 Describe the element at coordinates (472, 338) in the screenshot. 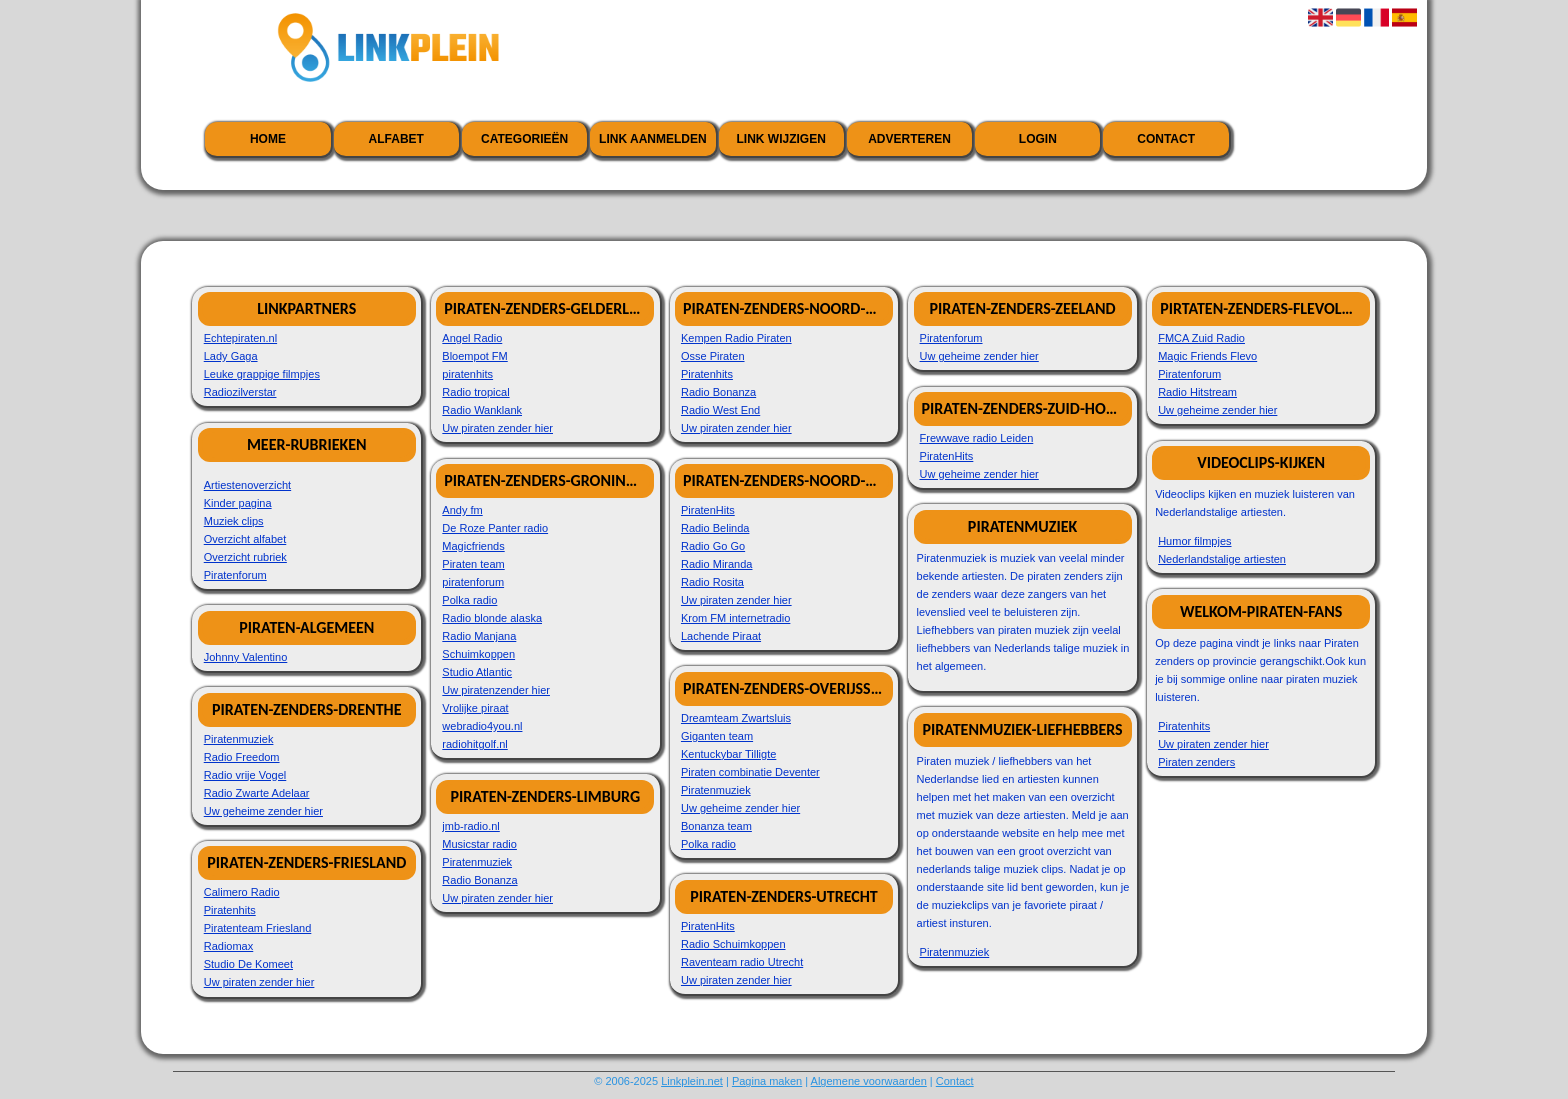

I see `Angel Radio` at that location.